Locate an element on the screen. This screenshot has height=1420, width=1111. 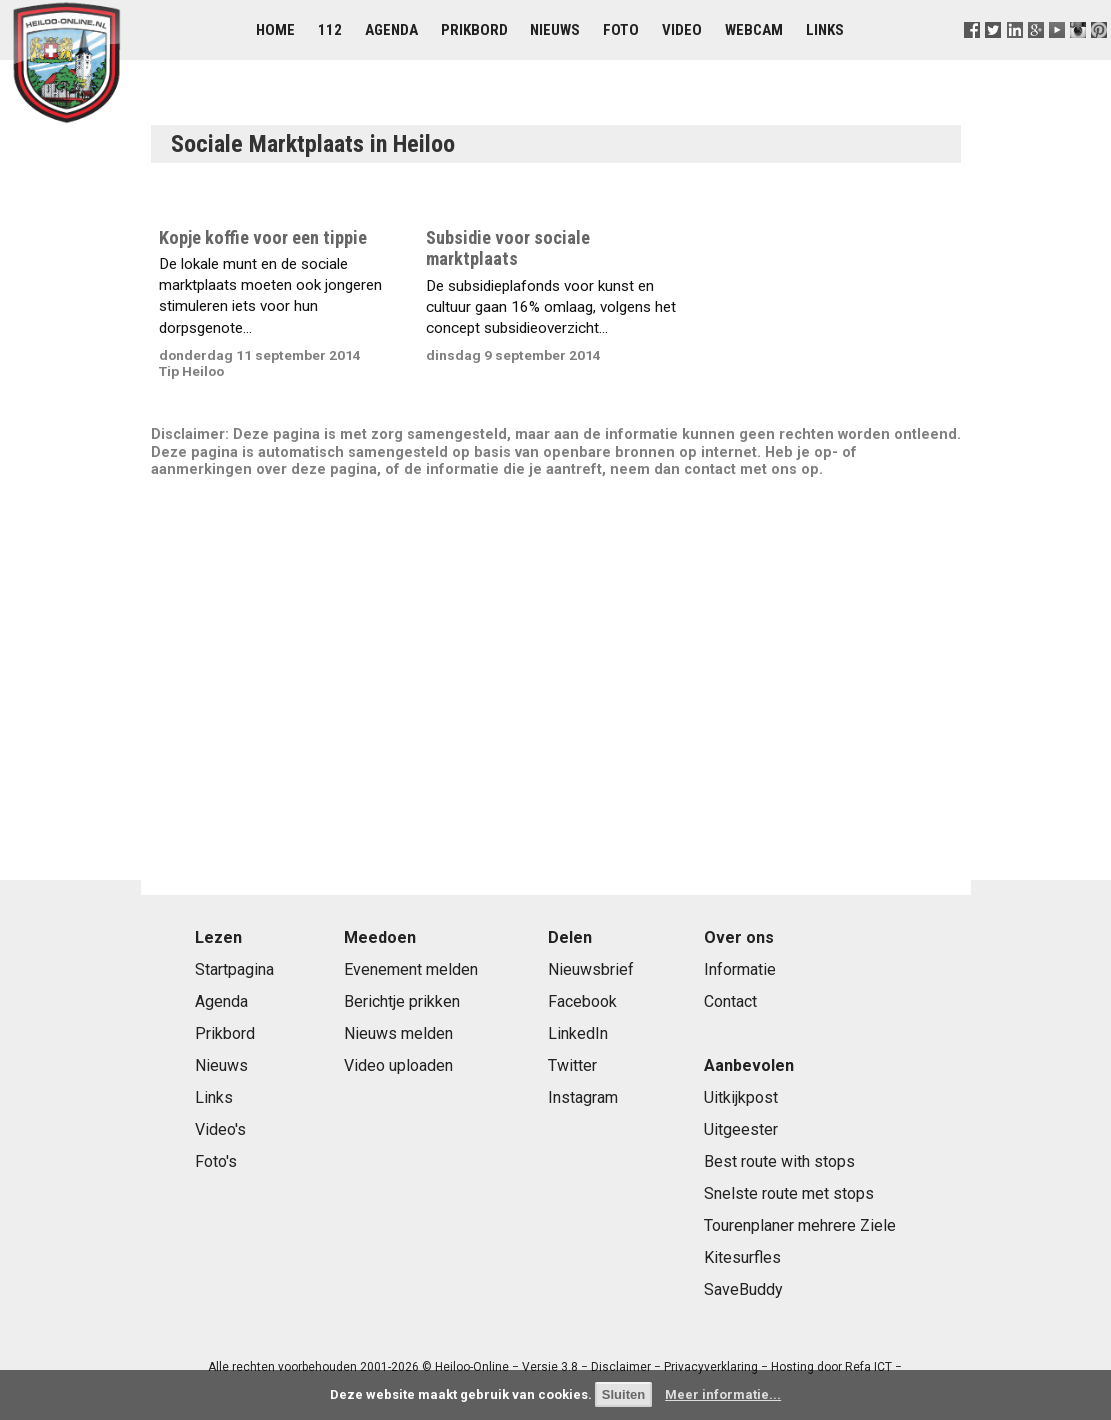
Video uploaden is located at coordinates (398, 1065).